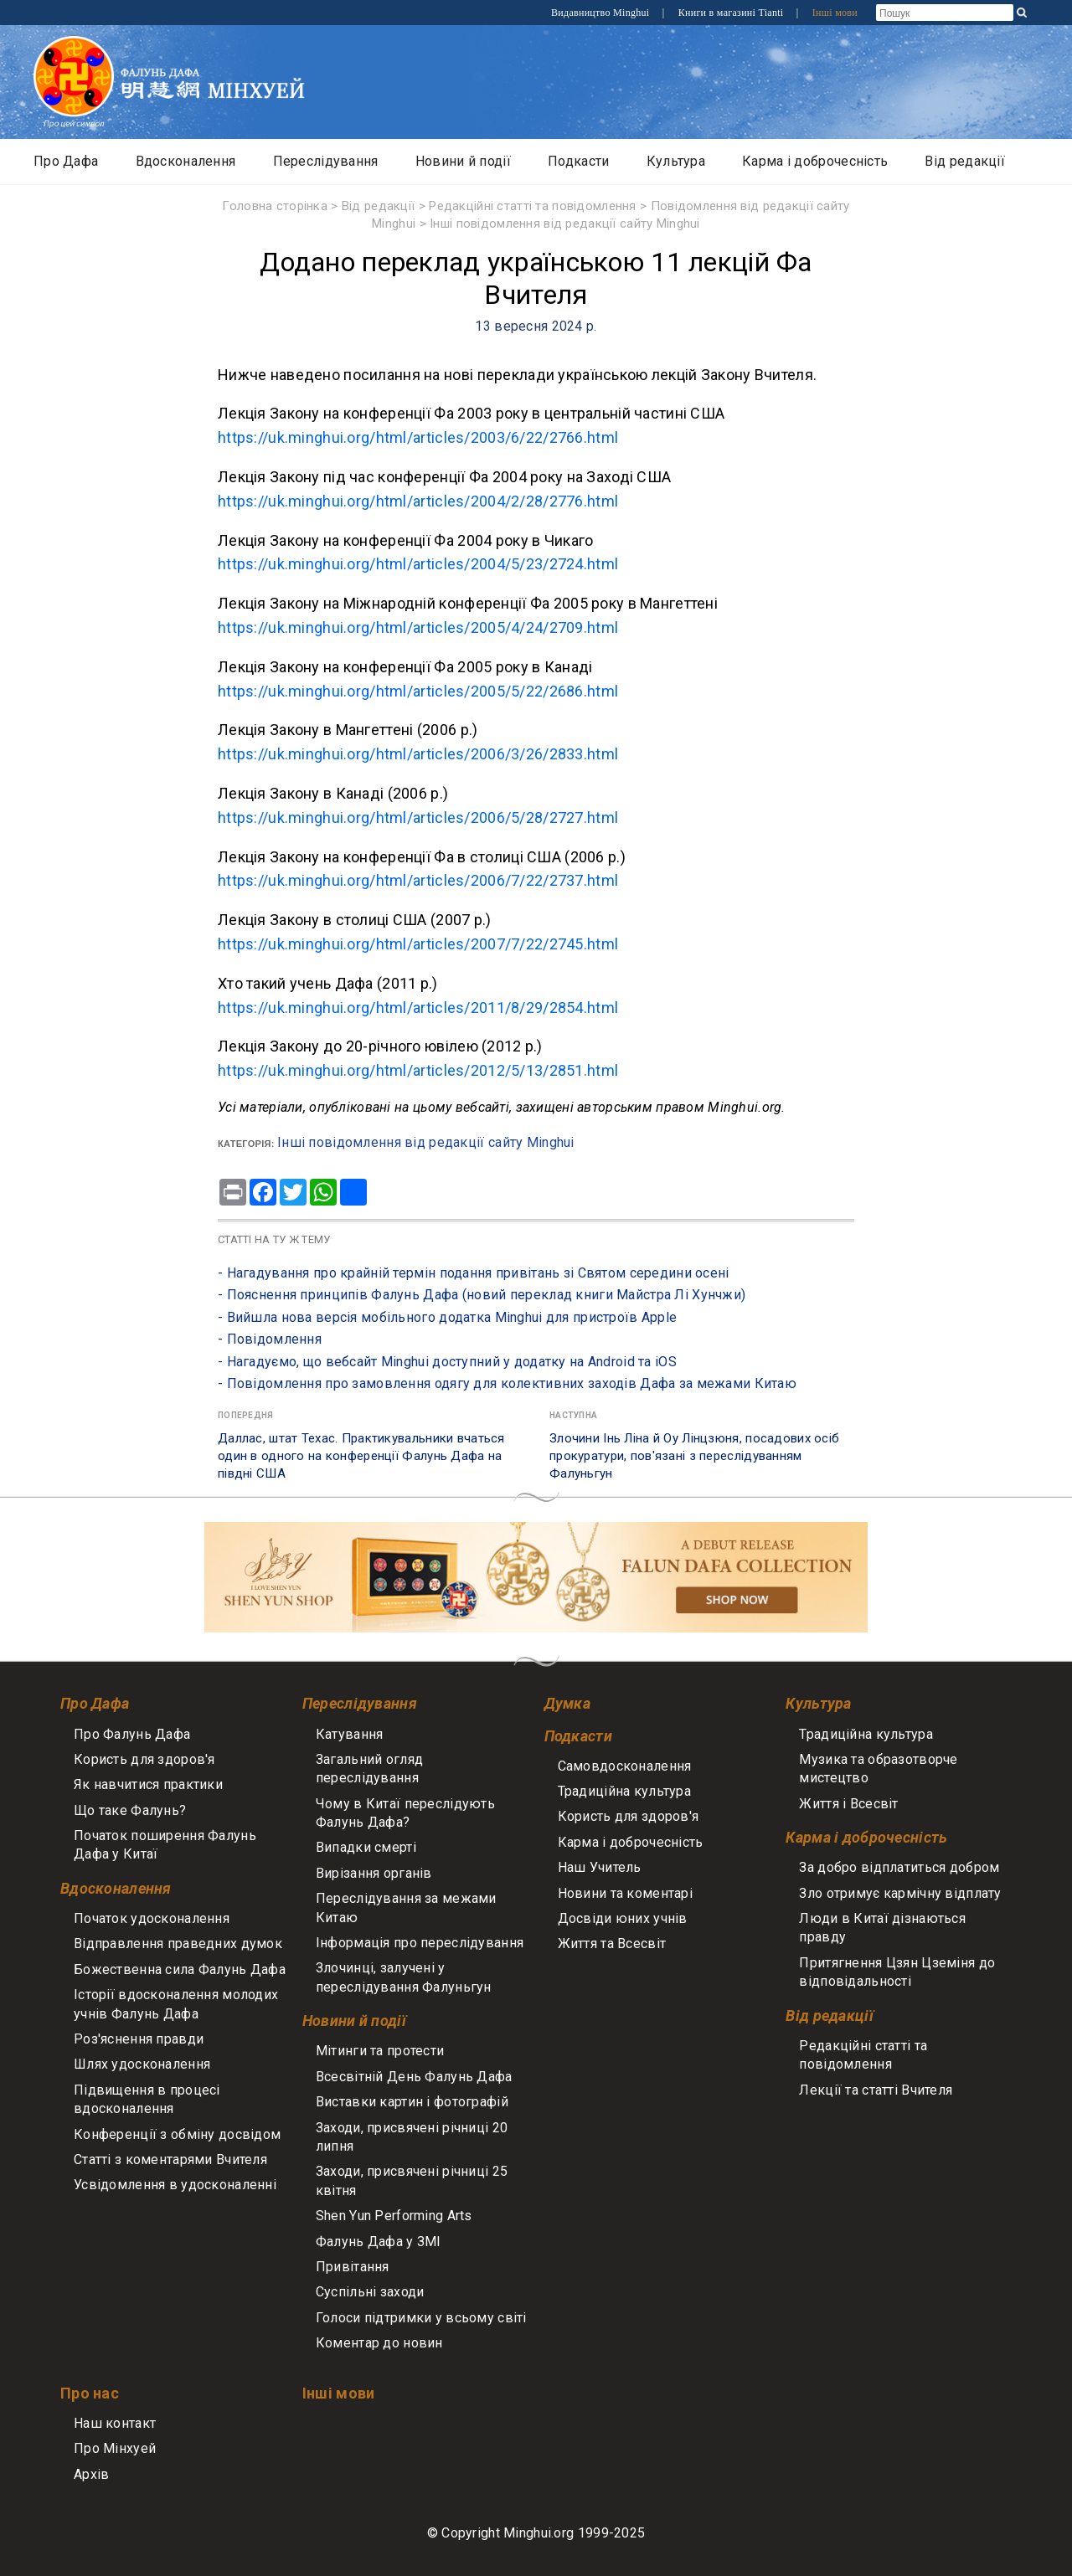 The width and height of the screenshot is (1072, 2576). I want to click on Традиційна культура, so click(624, 1791).